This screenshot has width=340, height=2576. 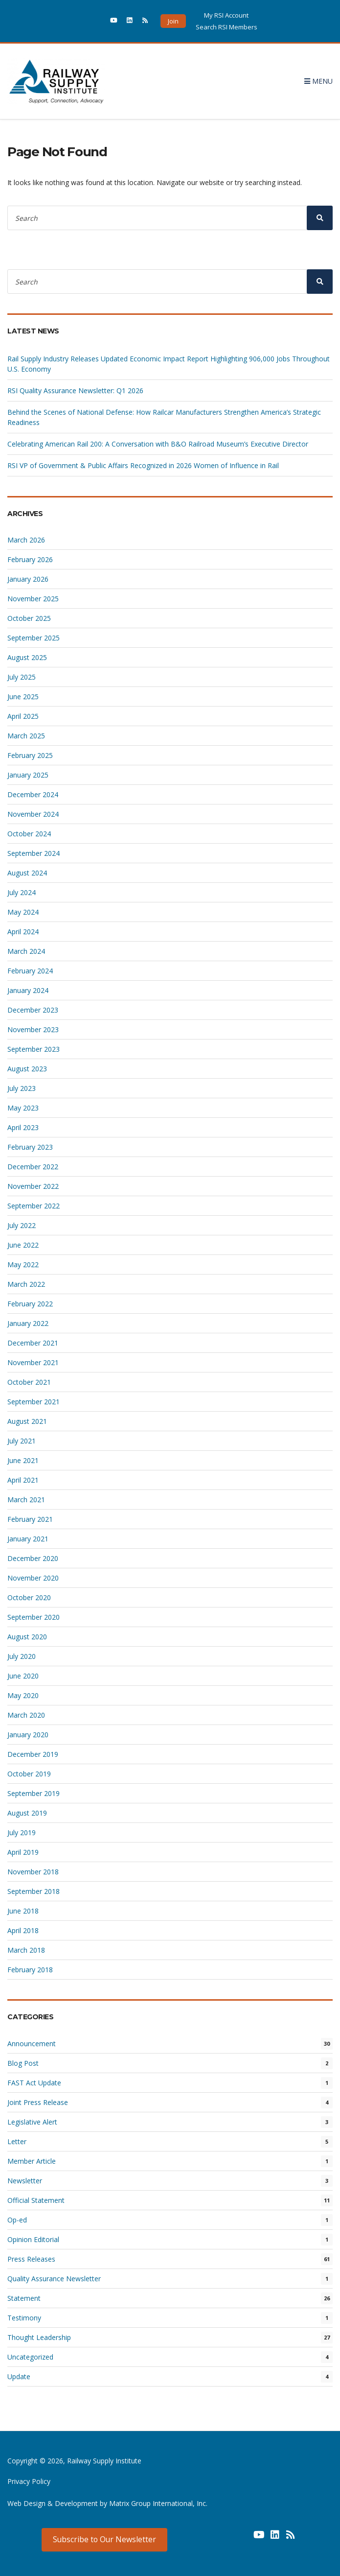 What do you see at coordinates (30, 1519) in the screenshot?
I see `February 2021` at bounding box center [30, 1519].